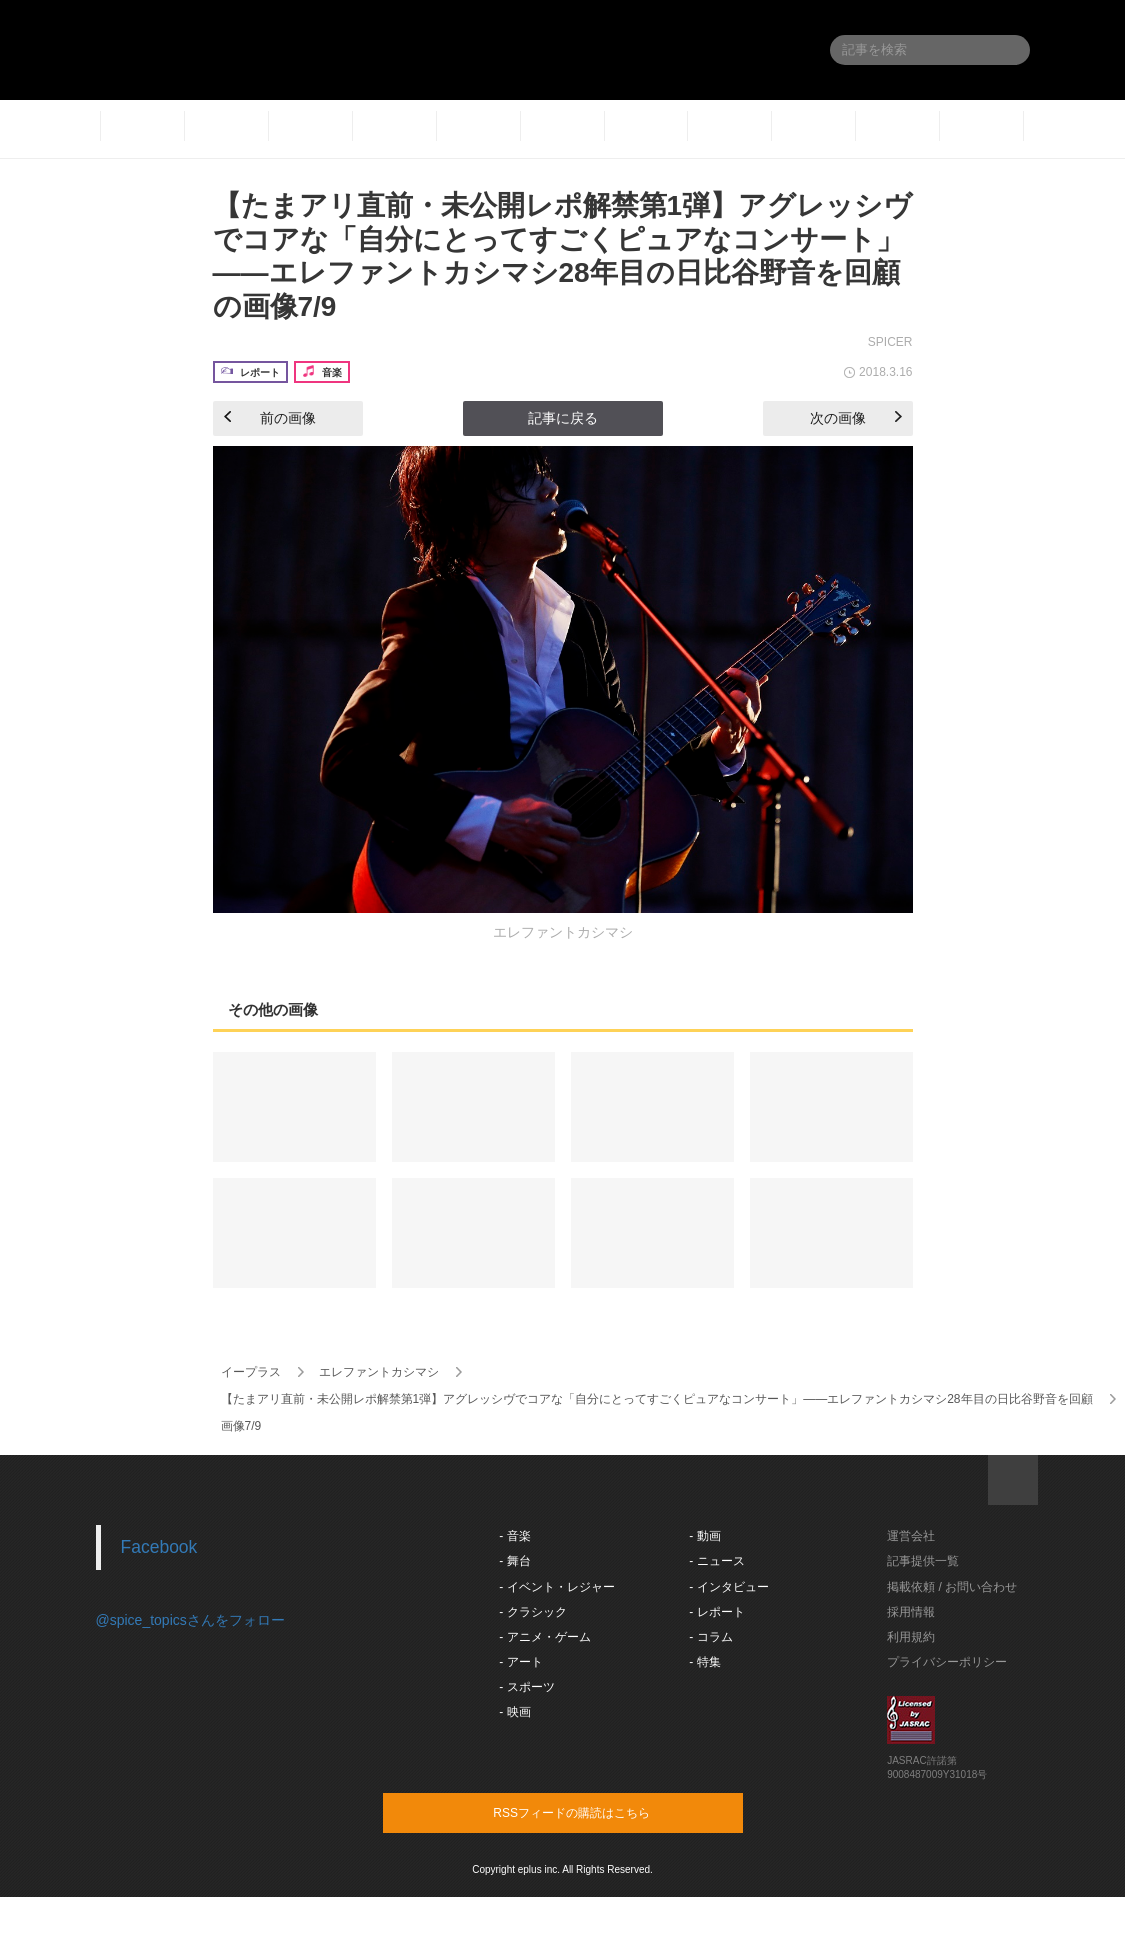 This screenshot has width=1125, height=1955. Describe the element at coordinates (520, 1662) in the screenshot. I see `- アート` at that location.